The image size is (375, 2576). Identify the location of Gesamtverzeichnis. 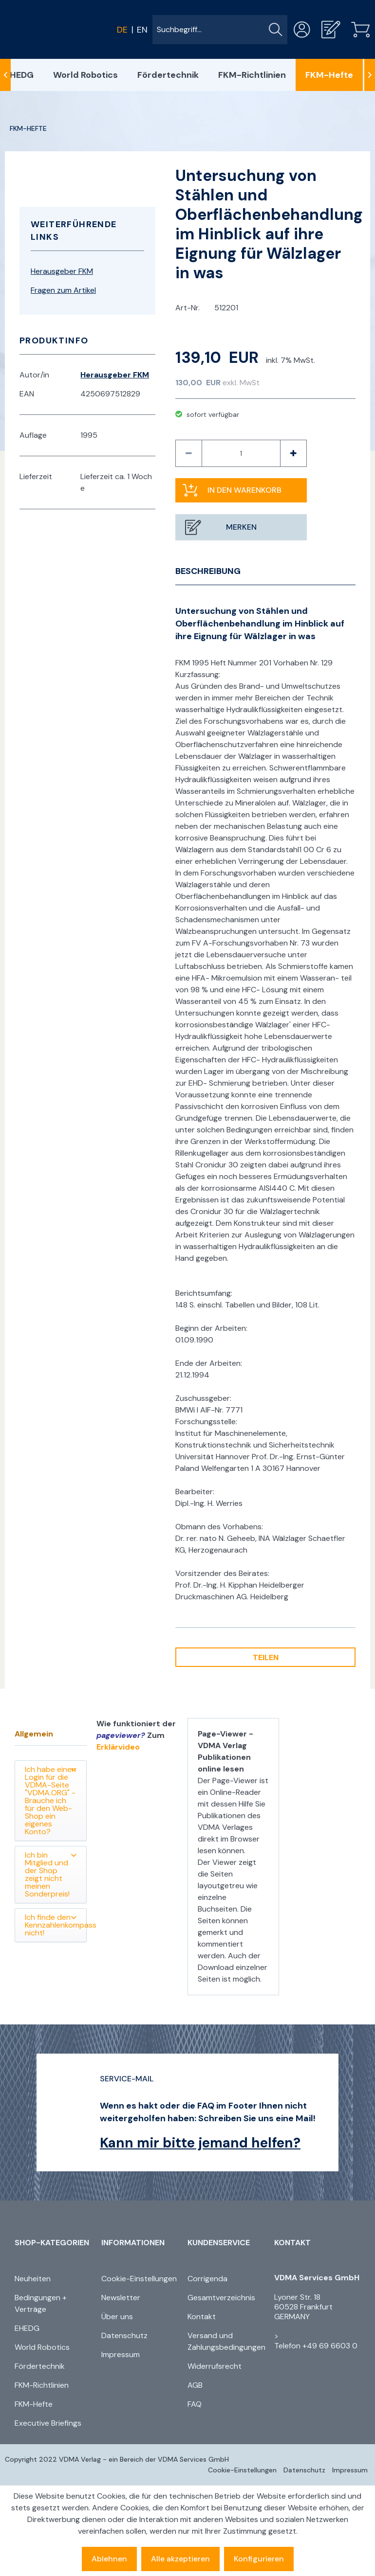
(221, 2297).